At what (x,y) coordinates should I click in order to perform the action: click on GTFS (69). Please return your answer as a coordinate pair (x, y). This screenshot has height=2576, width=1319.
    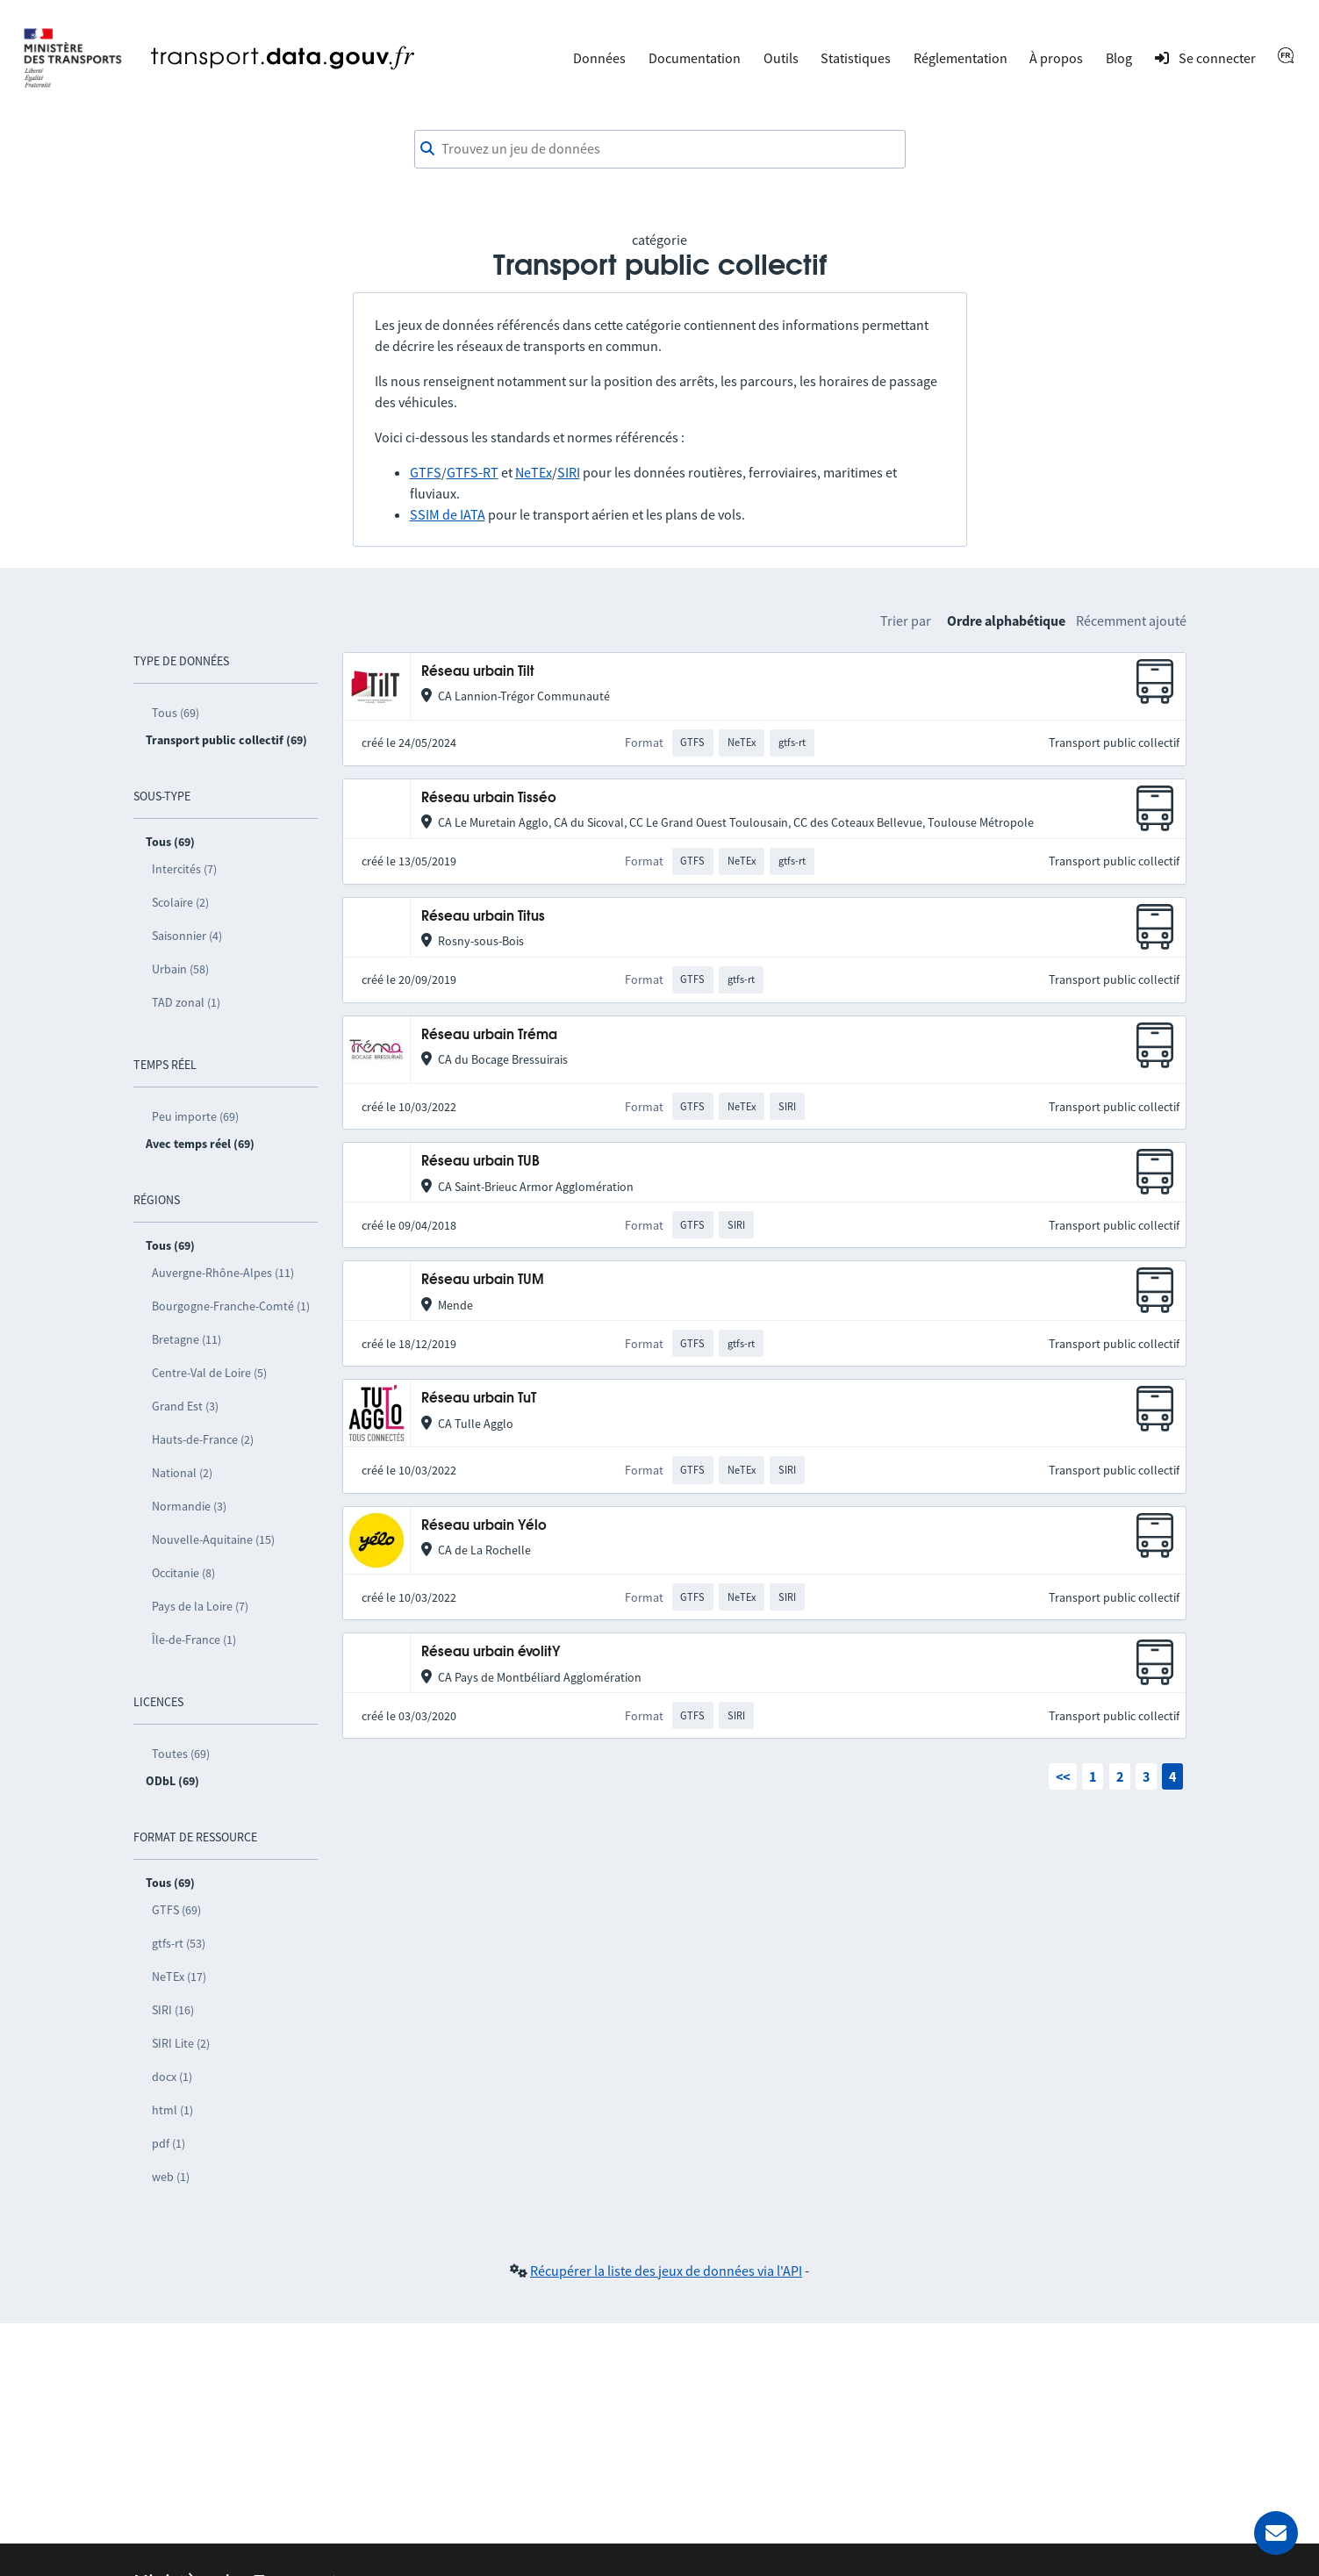
    Looking at the image, I should click on (176, 1910).